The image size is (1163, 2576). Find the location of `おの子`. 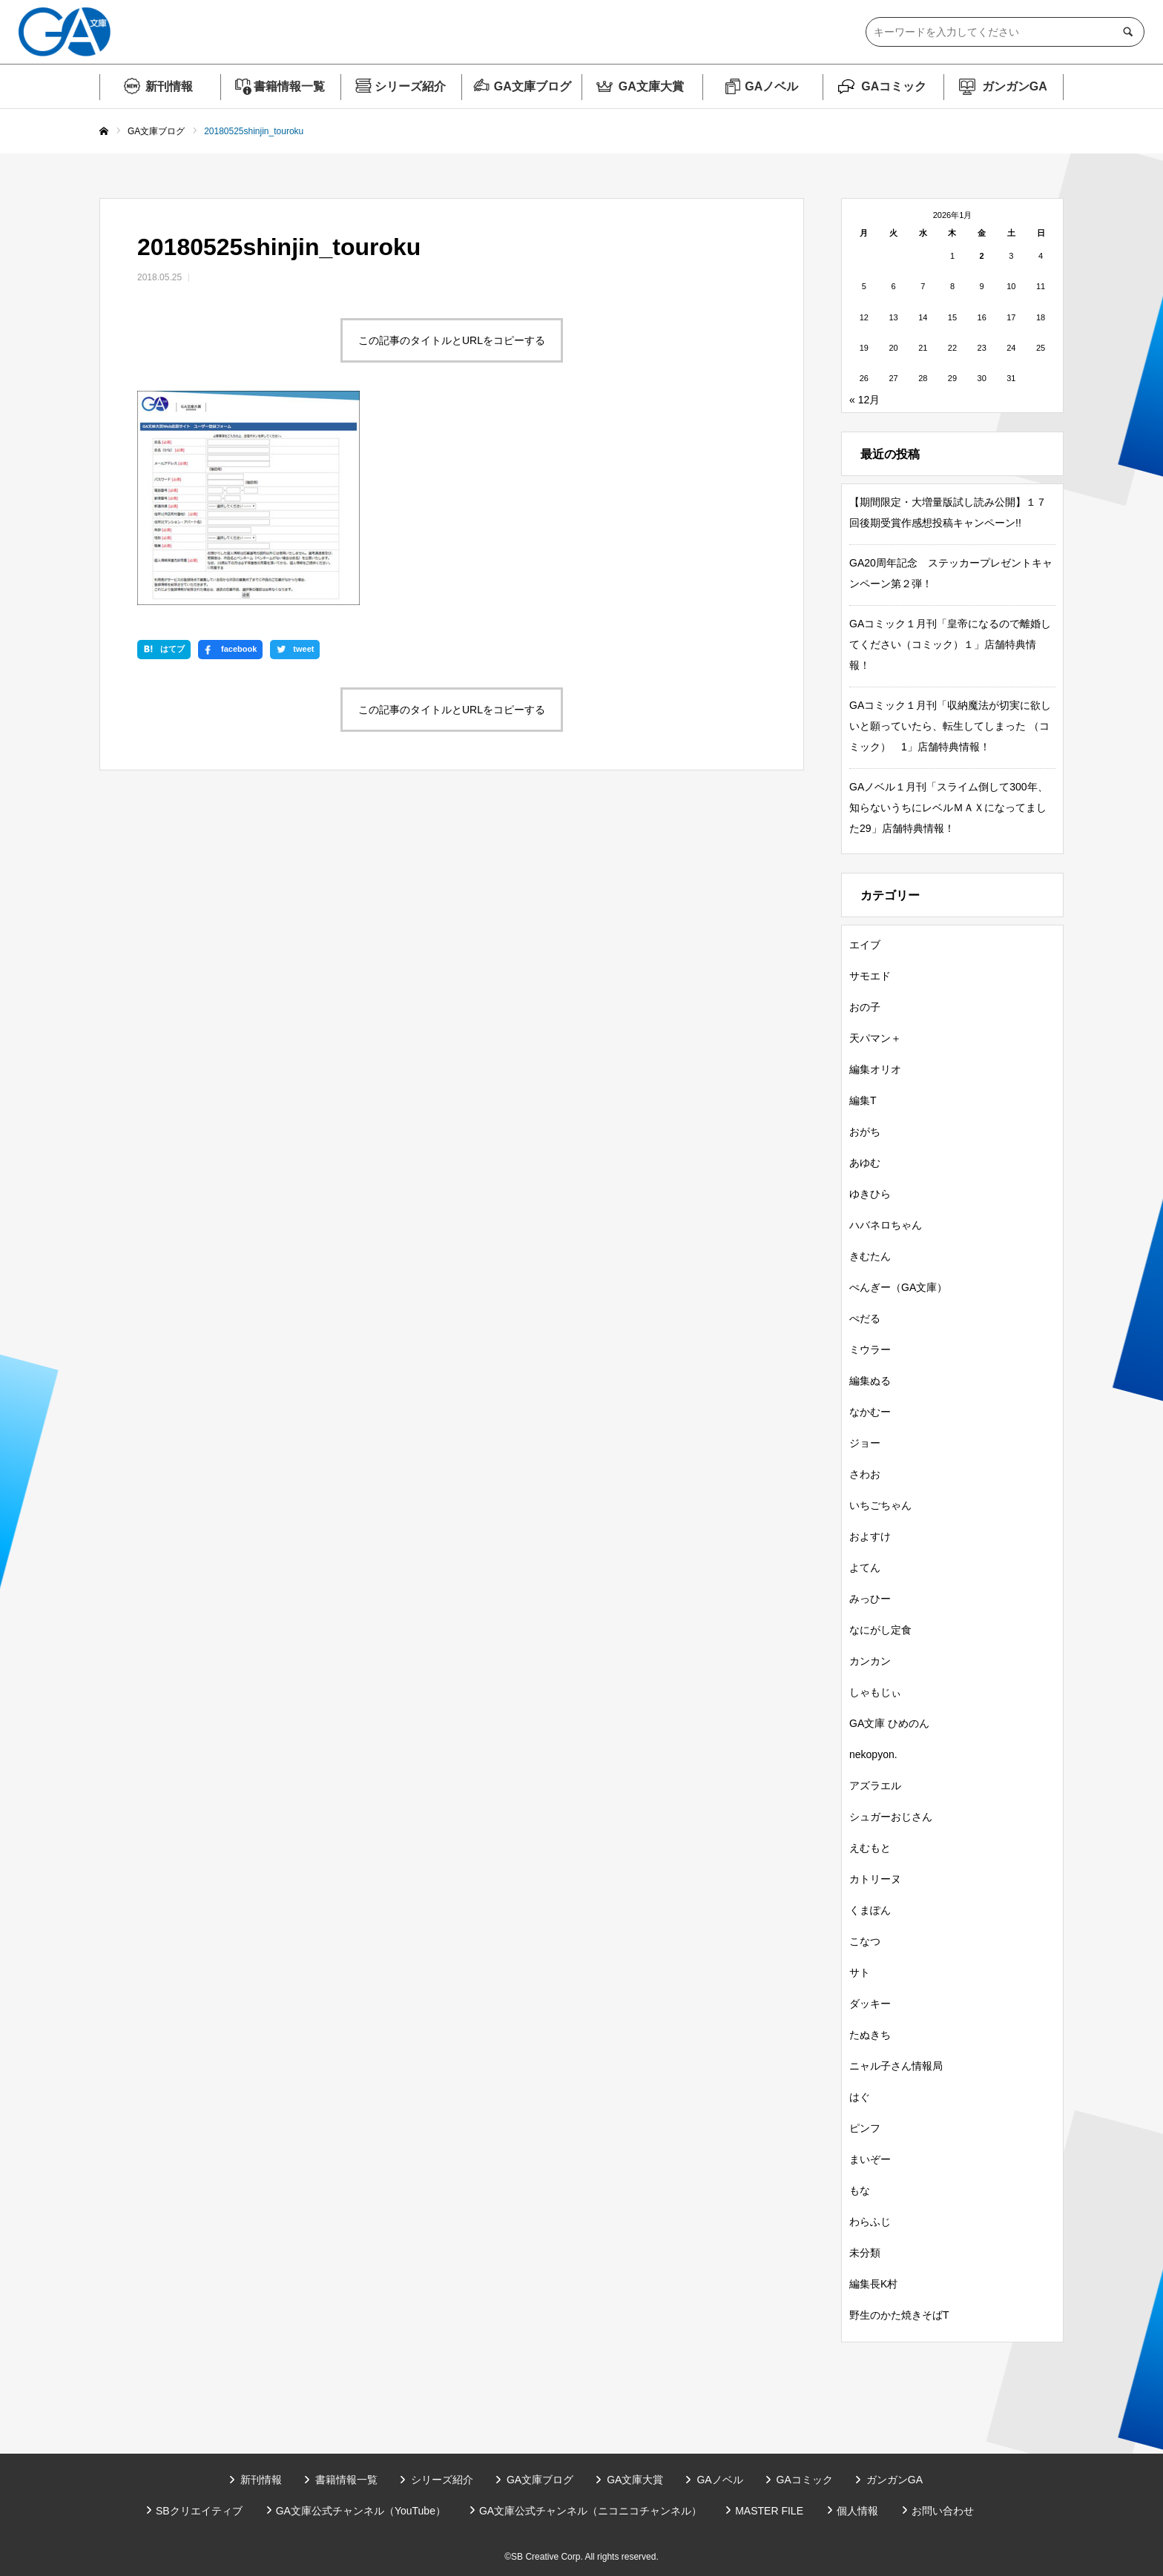

おの子 is located at coordinates (864, 1007).